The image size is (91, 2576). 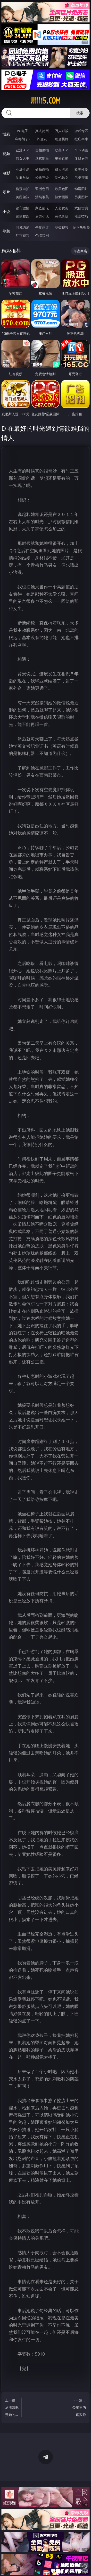 What do you see at coordinates (22, 235) in the screenshot?
I see `红杏视频` at bounding box center [22, 235].